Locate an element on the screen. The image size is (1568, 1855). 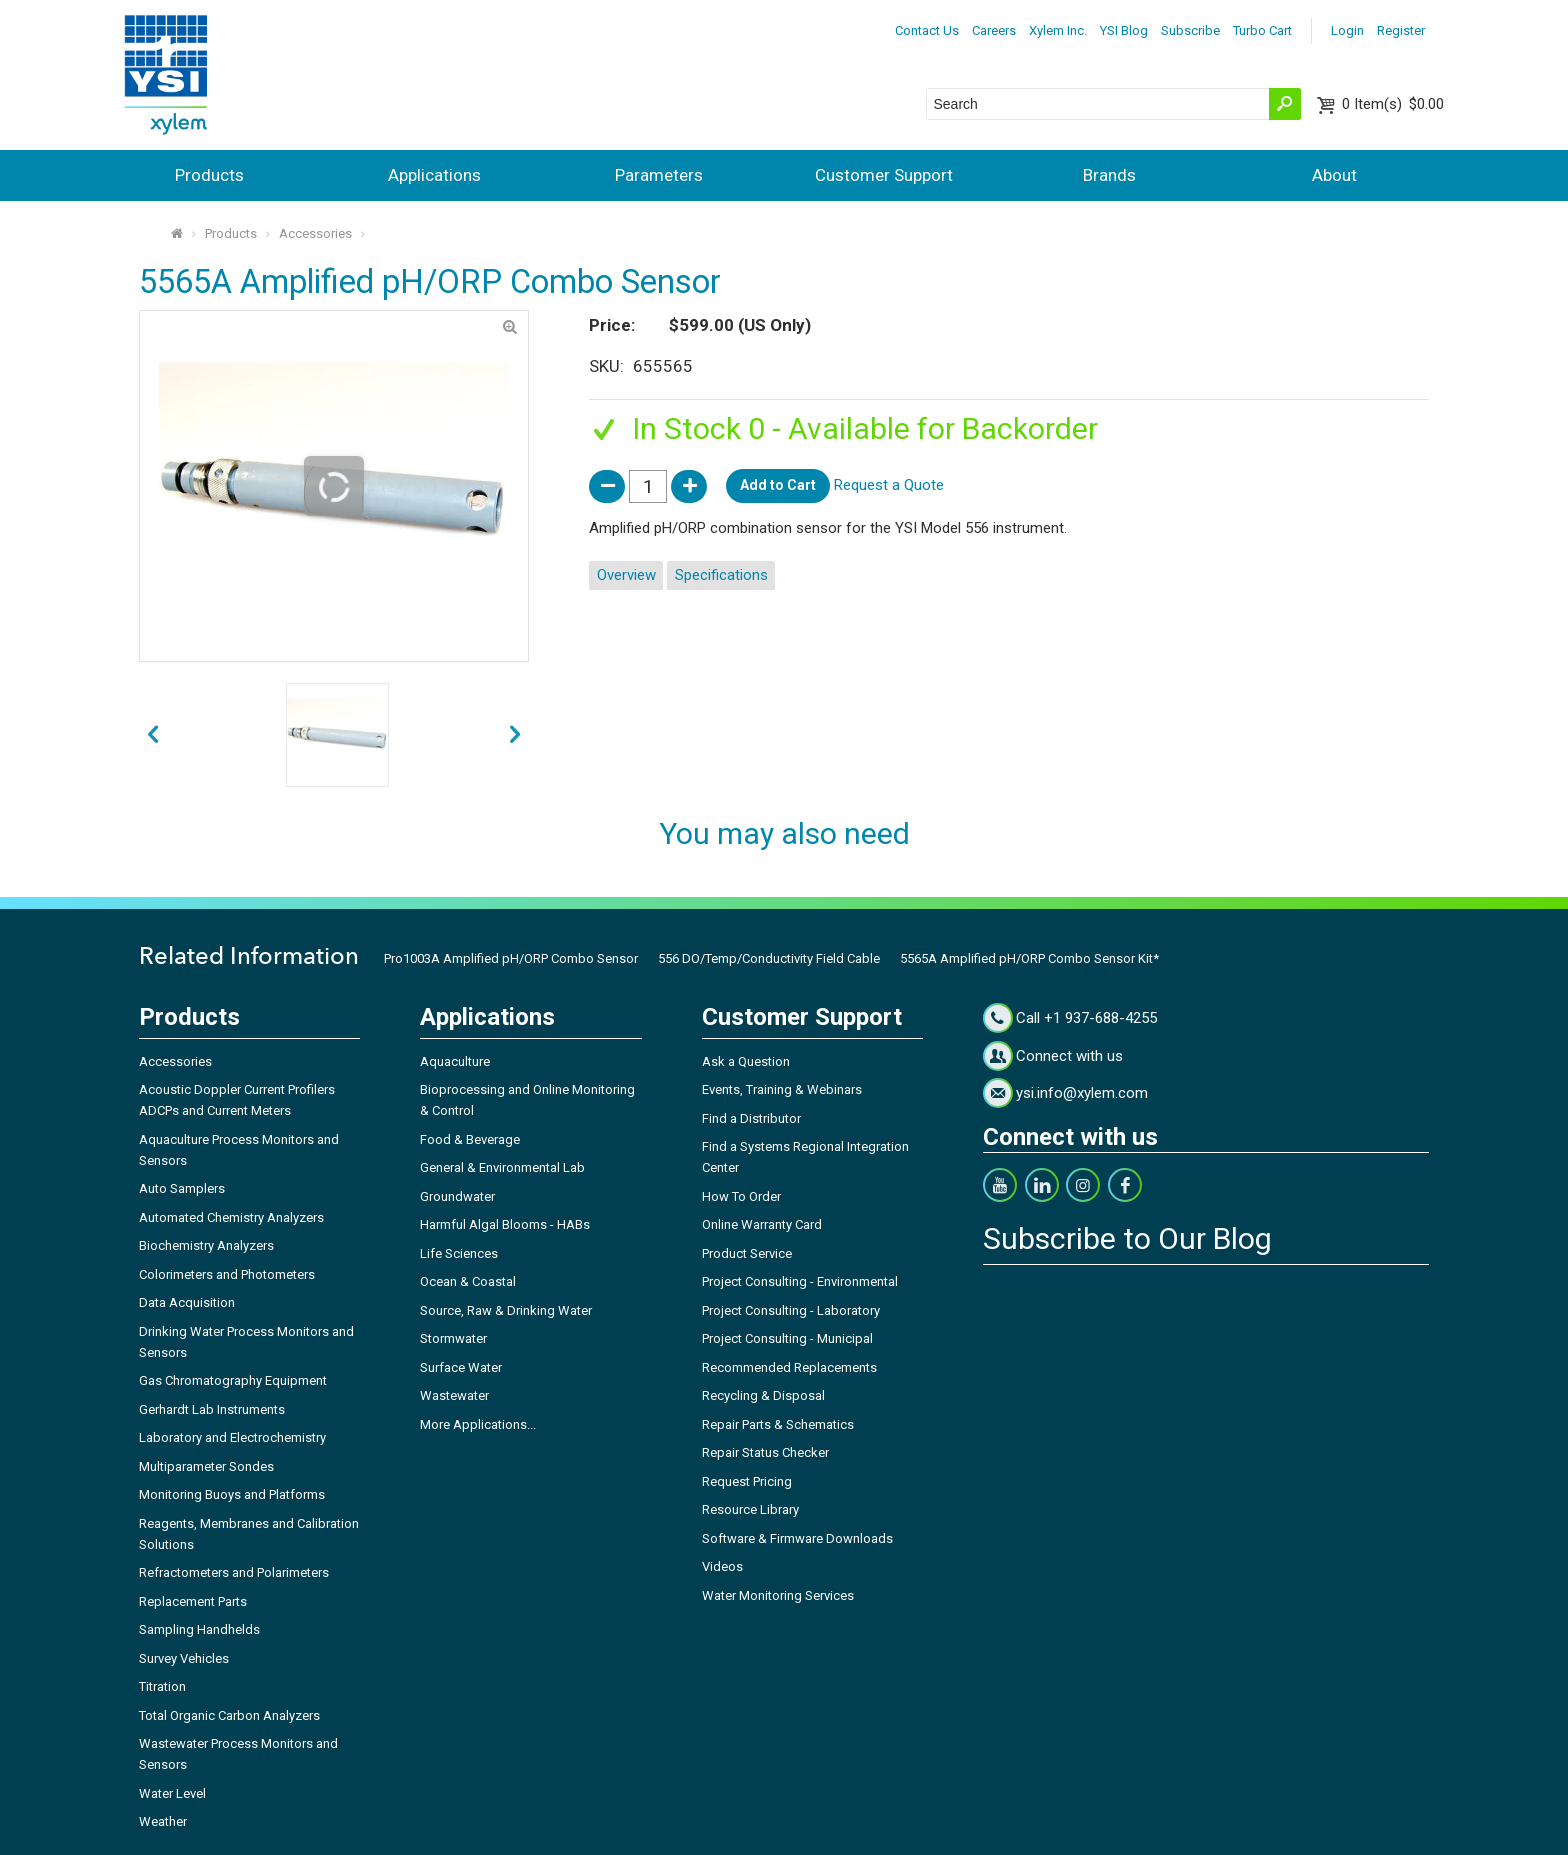
Biochemistry Analyzers is located at coordinates (206, 1245).